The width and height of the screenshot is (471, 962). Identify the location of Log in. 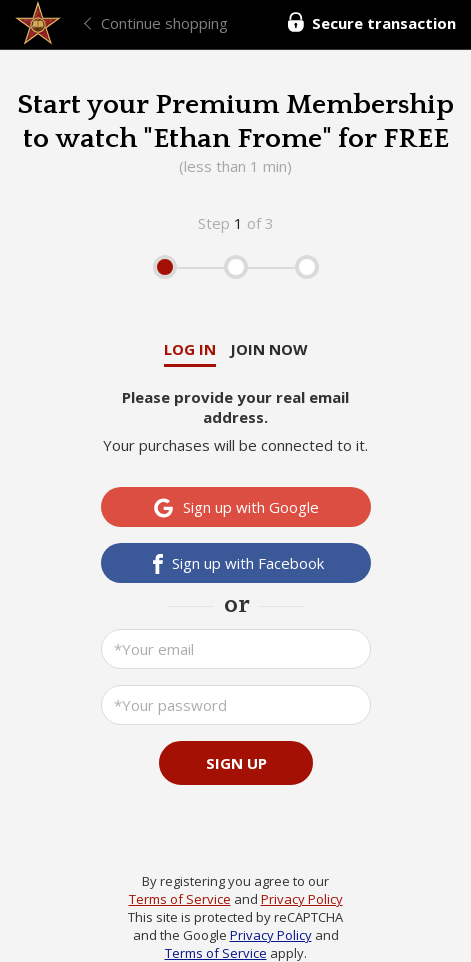
(190, 349).